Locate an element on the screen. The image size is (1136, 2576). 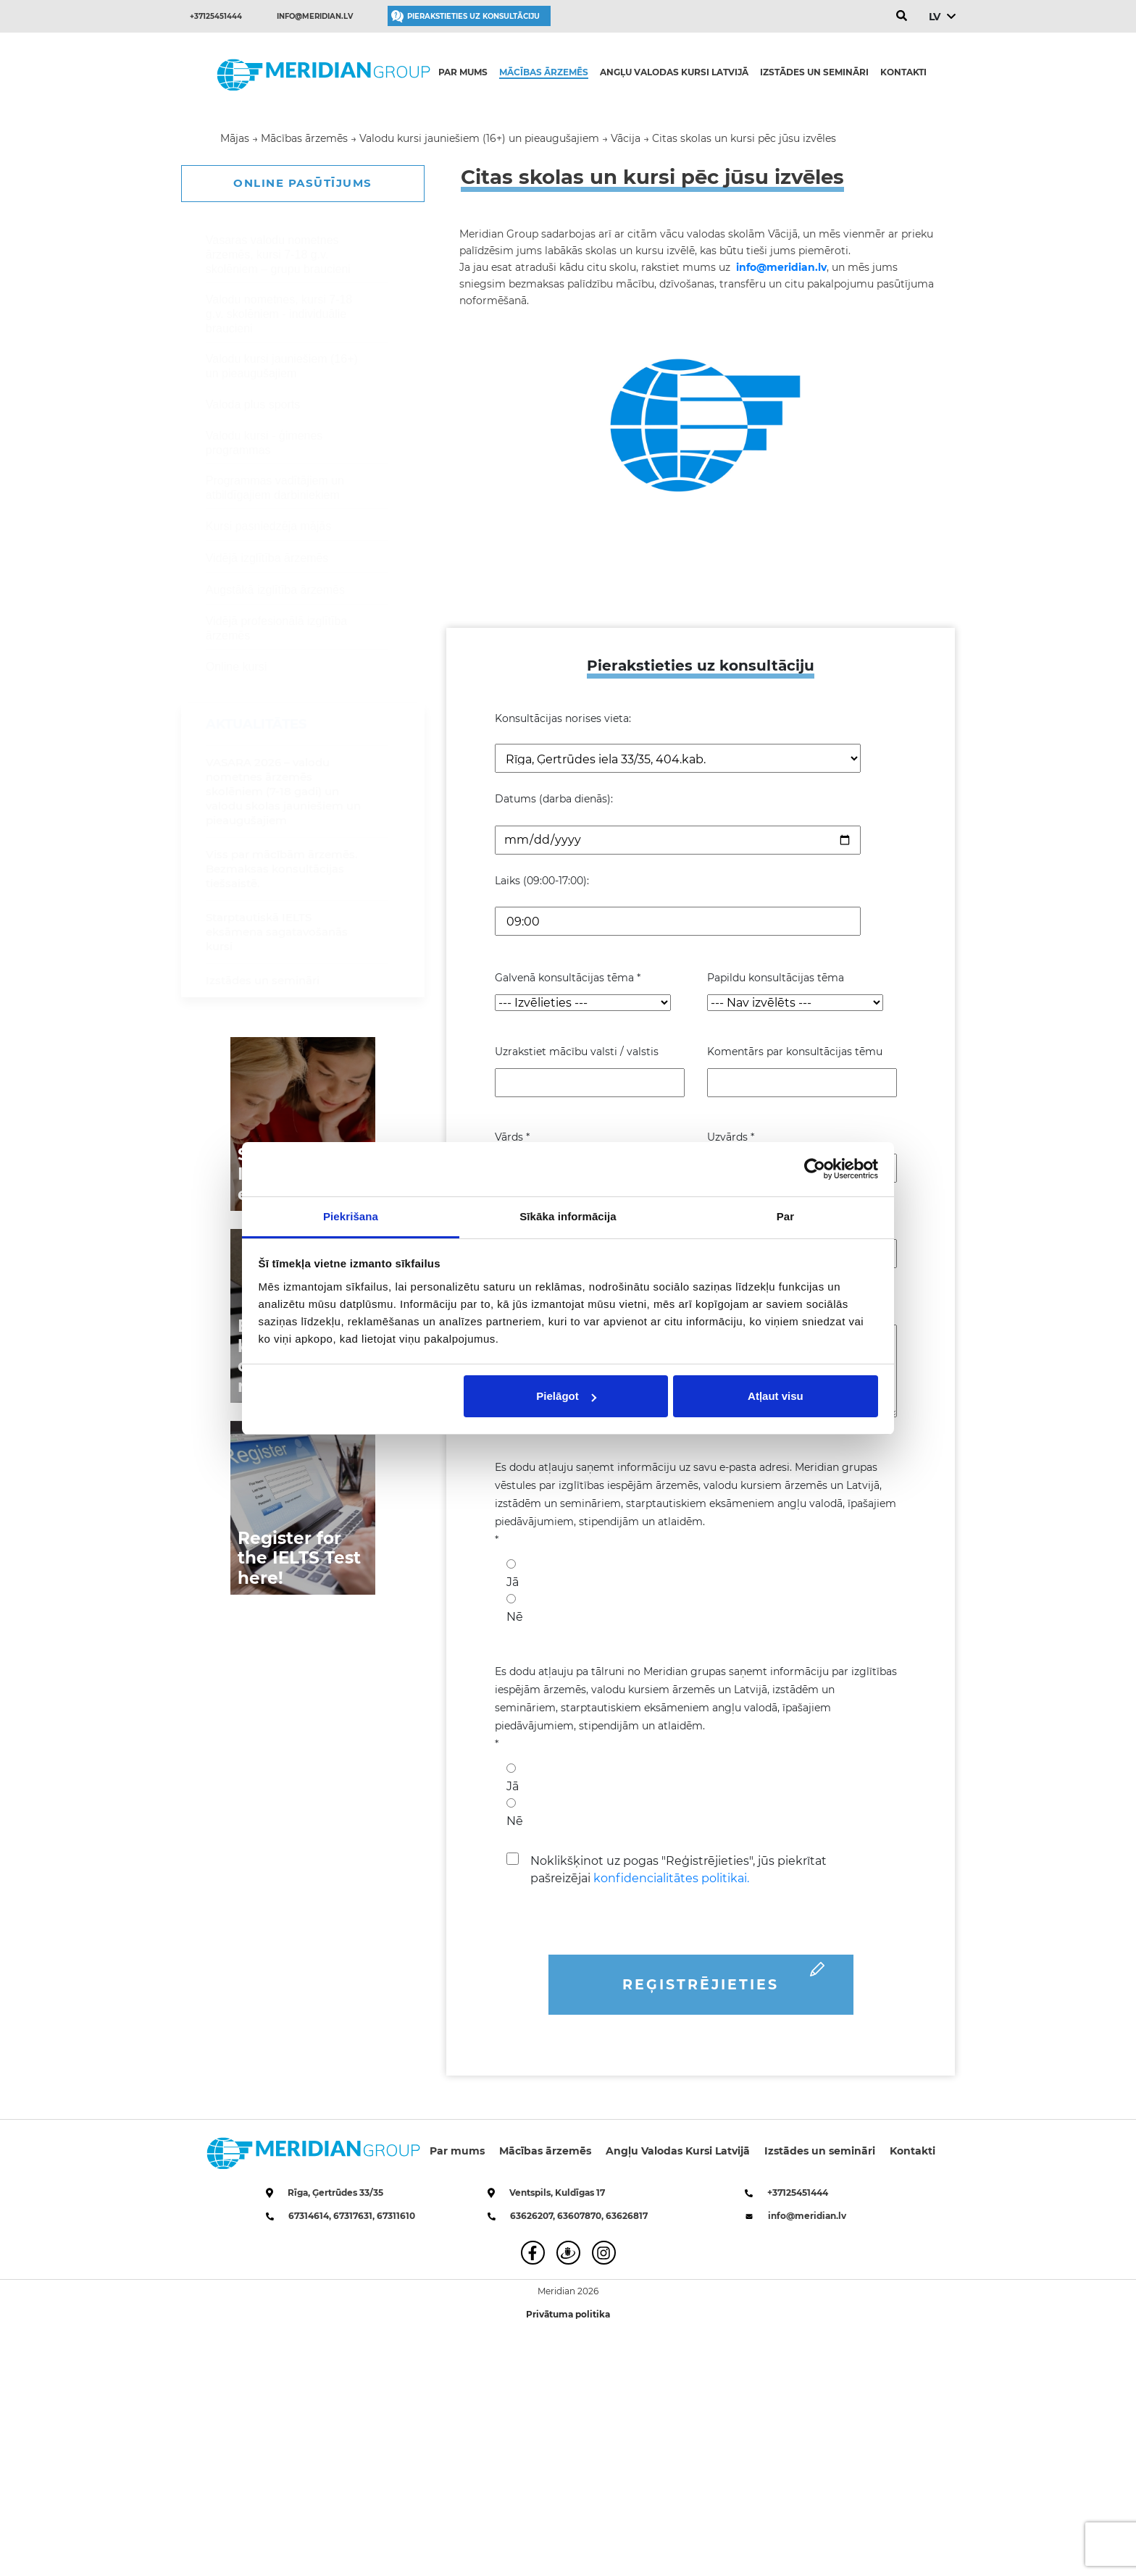
Datums (darba dienās): is located at coordinates (554, 798).